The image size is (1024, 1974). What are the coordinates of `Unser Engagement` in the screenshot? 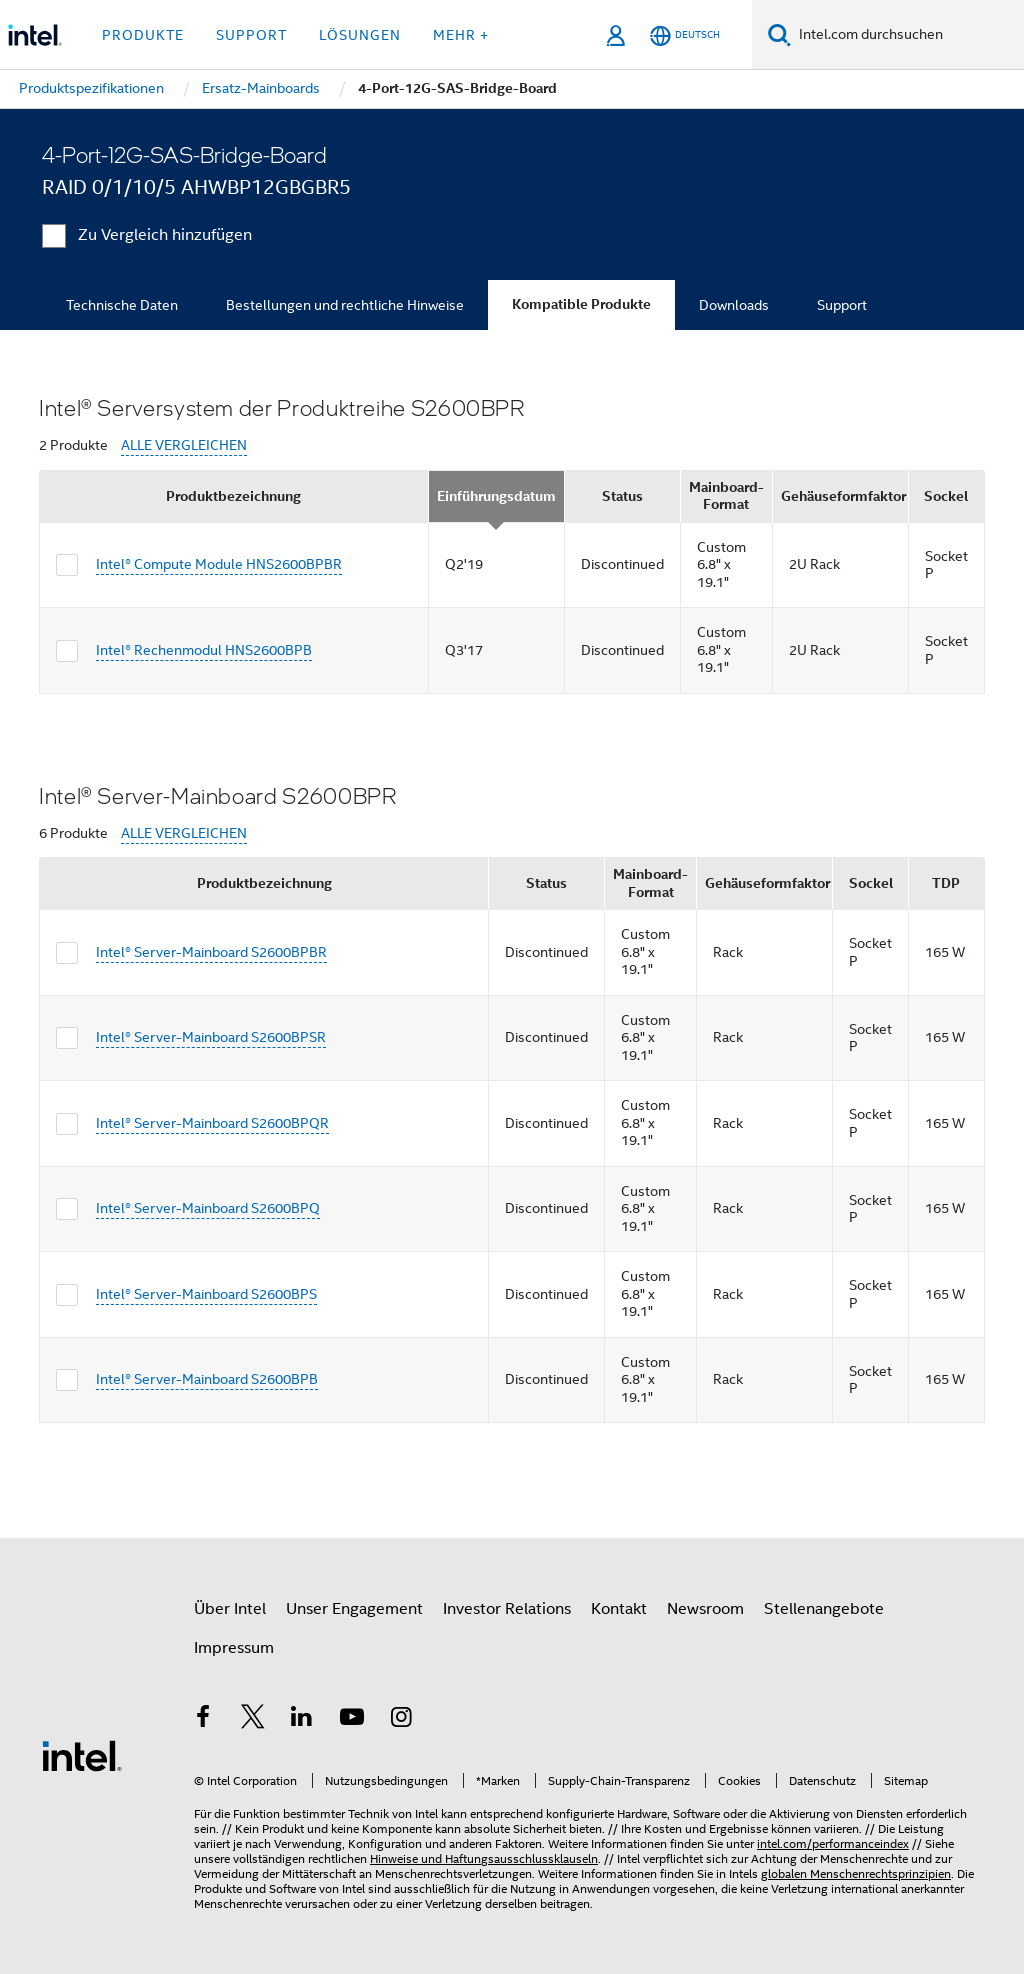 It's located at (354, 1609).